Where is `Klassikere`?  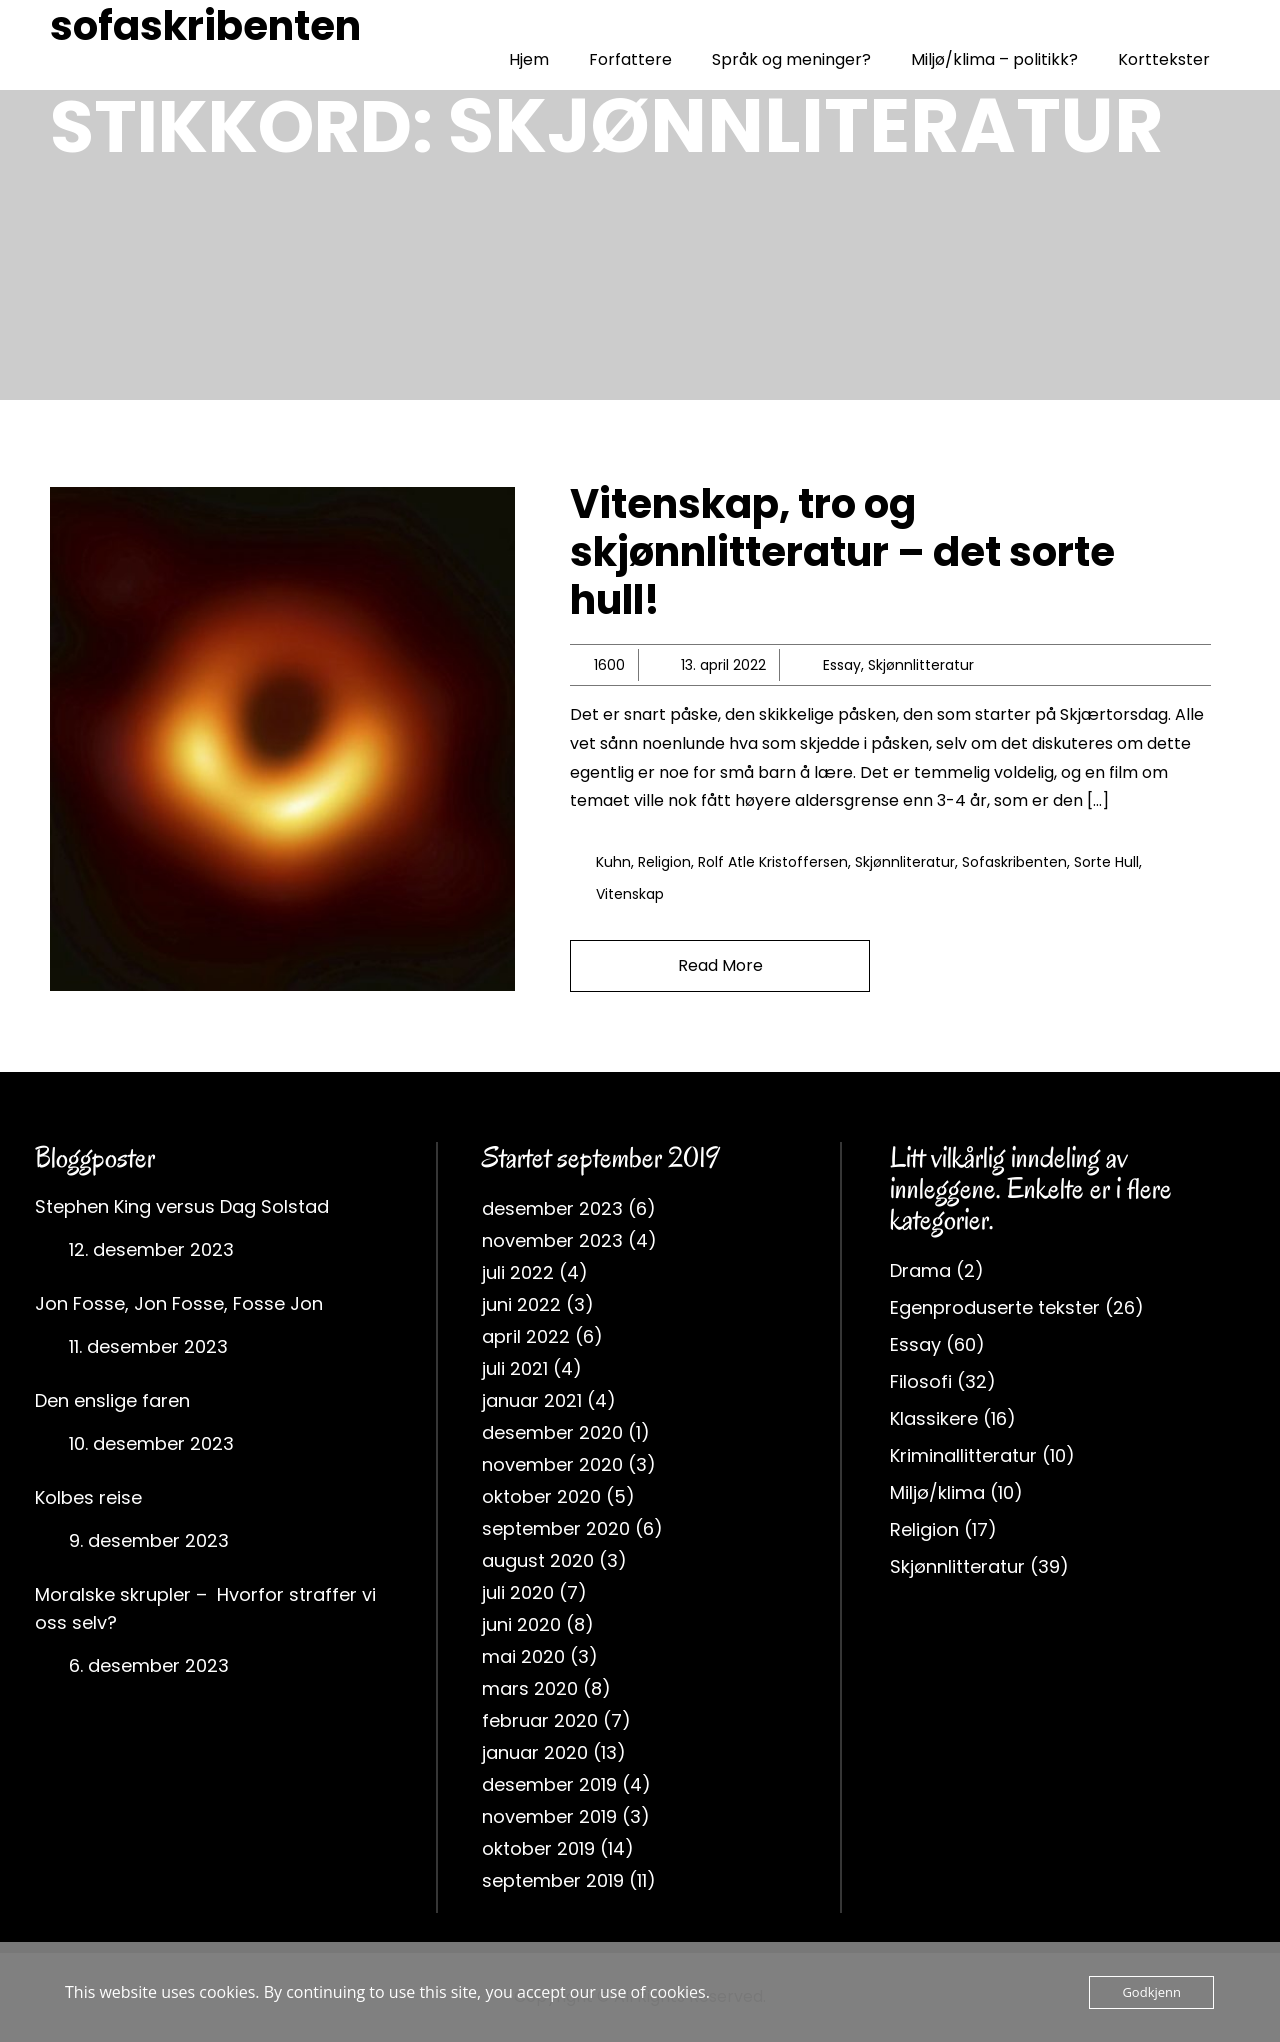
Klassikere is located at coordinates (934, 1418).